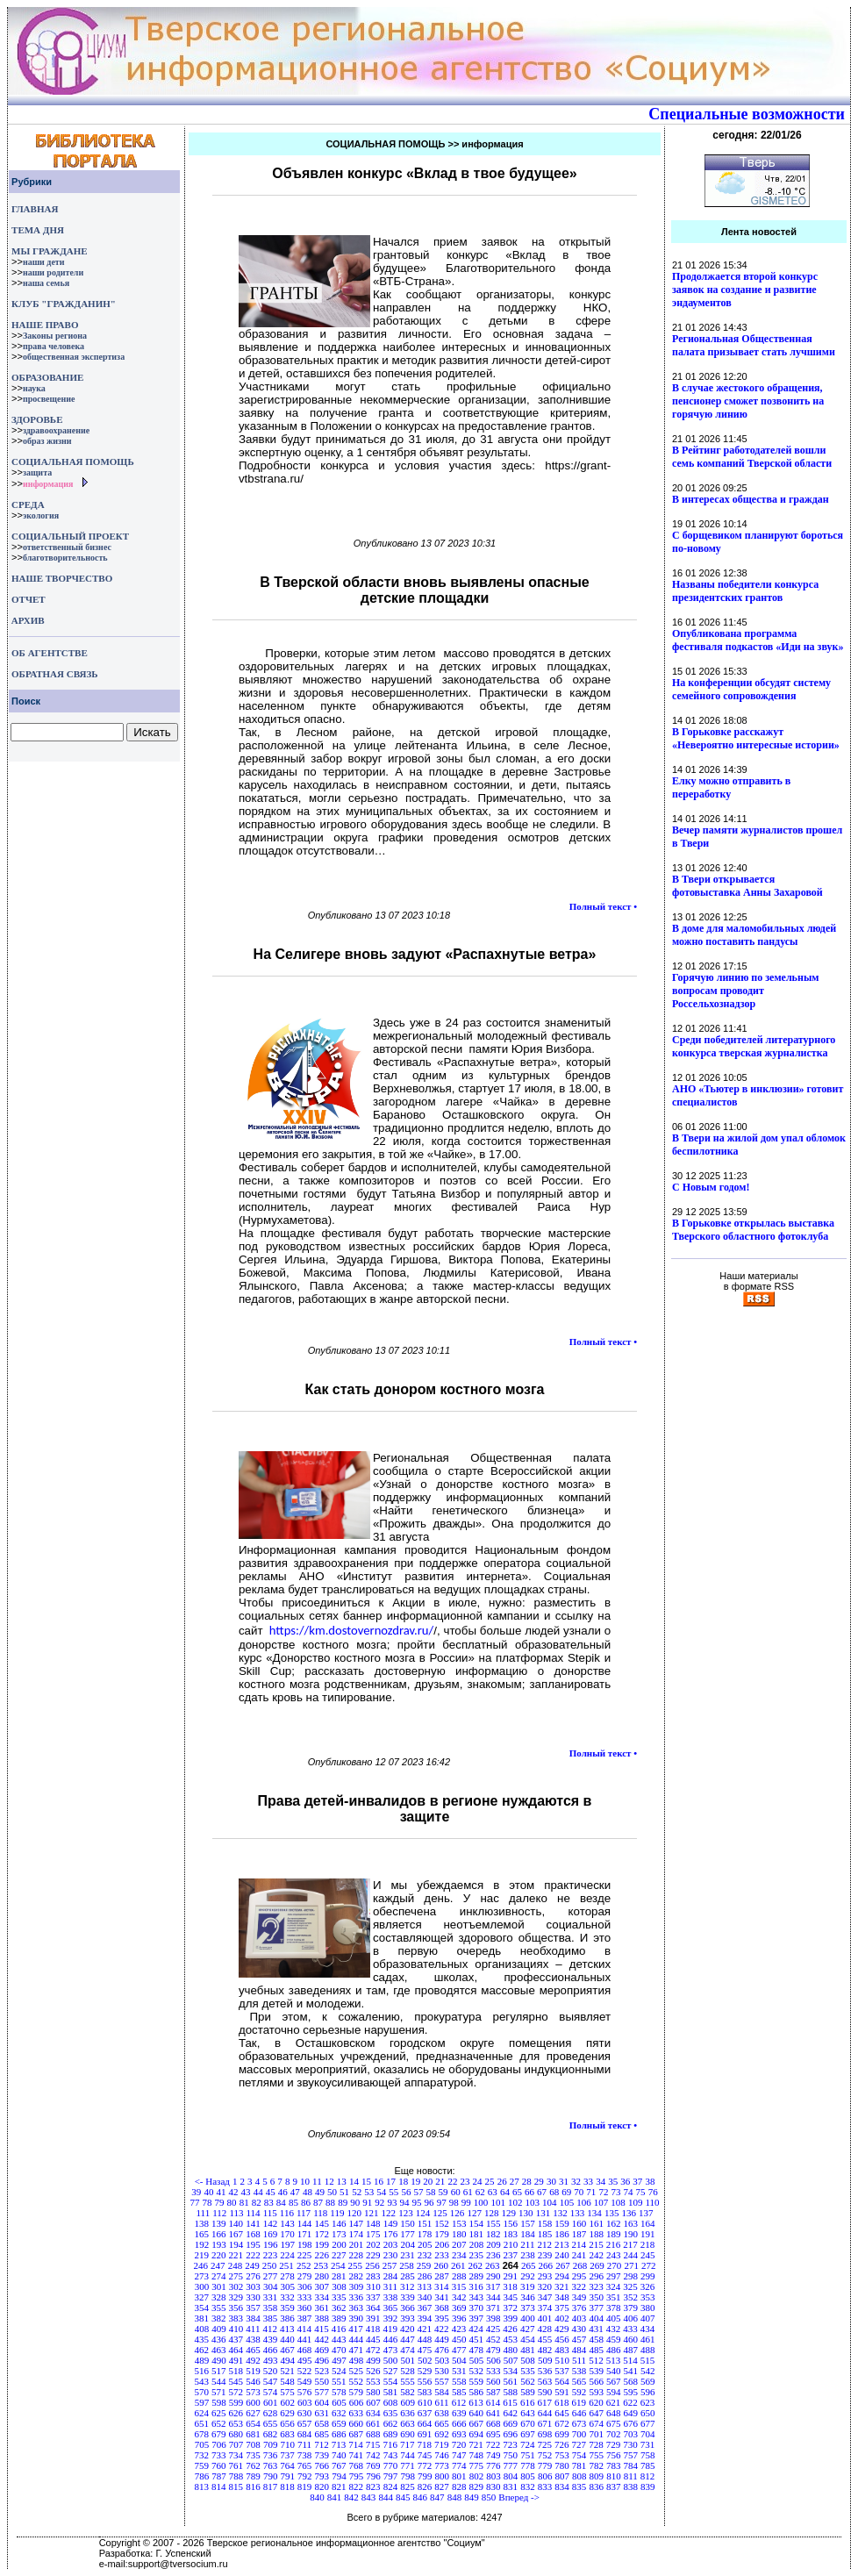 Image resolution: width=851 pixels, height=2576 pixels. Describe the element at coordinates (545, 2381) in the screenshot. I see `563` at that location.